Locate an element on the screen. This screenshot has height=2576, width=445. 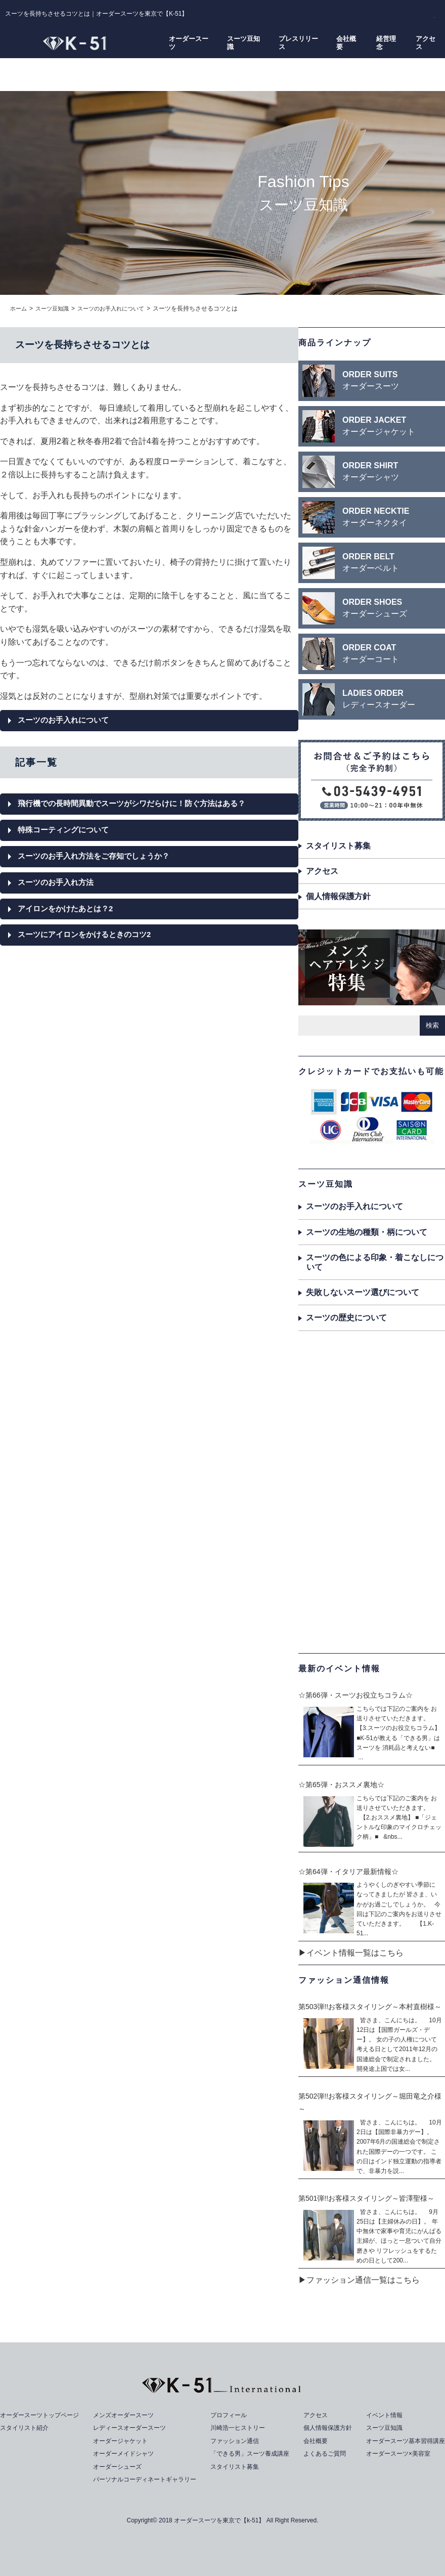
イベント情報 is located at coordinates (379, 2415).